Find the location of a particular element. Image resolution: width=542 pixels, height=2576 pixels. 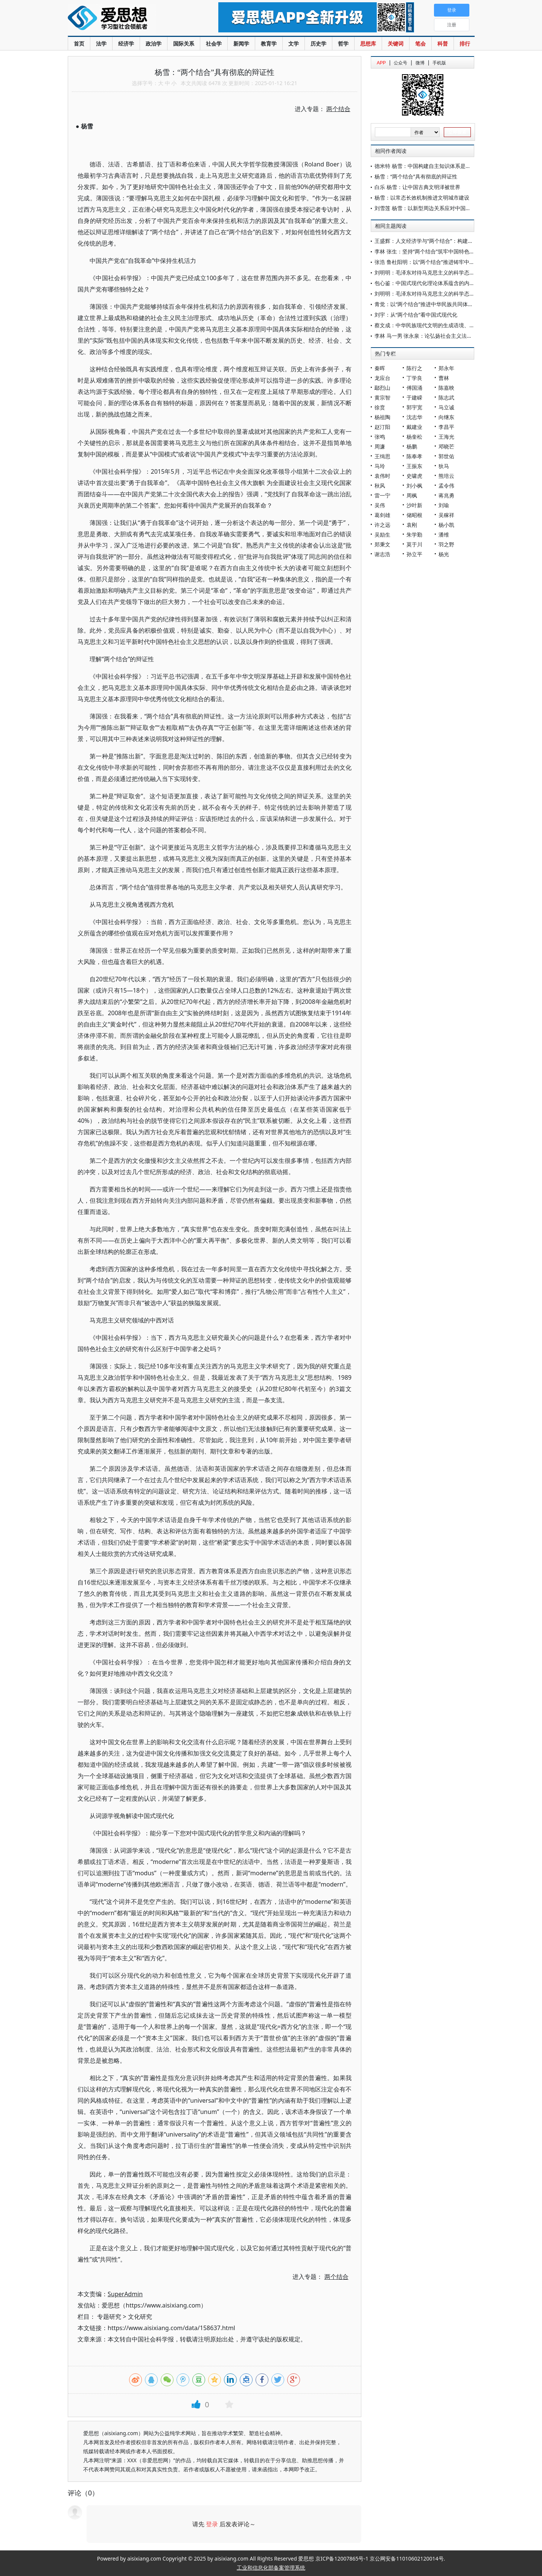

包心鉴：中国式现代化理论体系蕴含的内在逻辑 is located at coordinates (430, 283).